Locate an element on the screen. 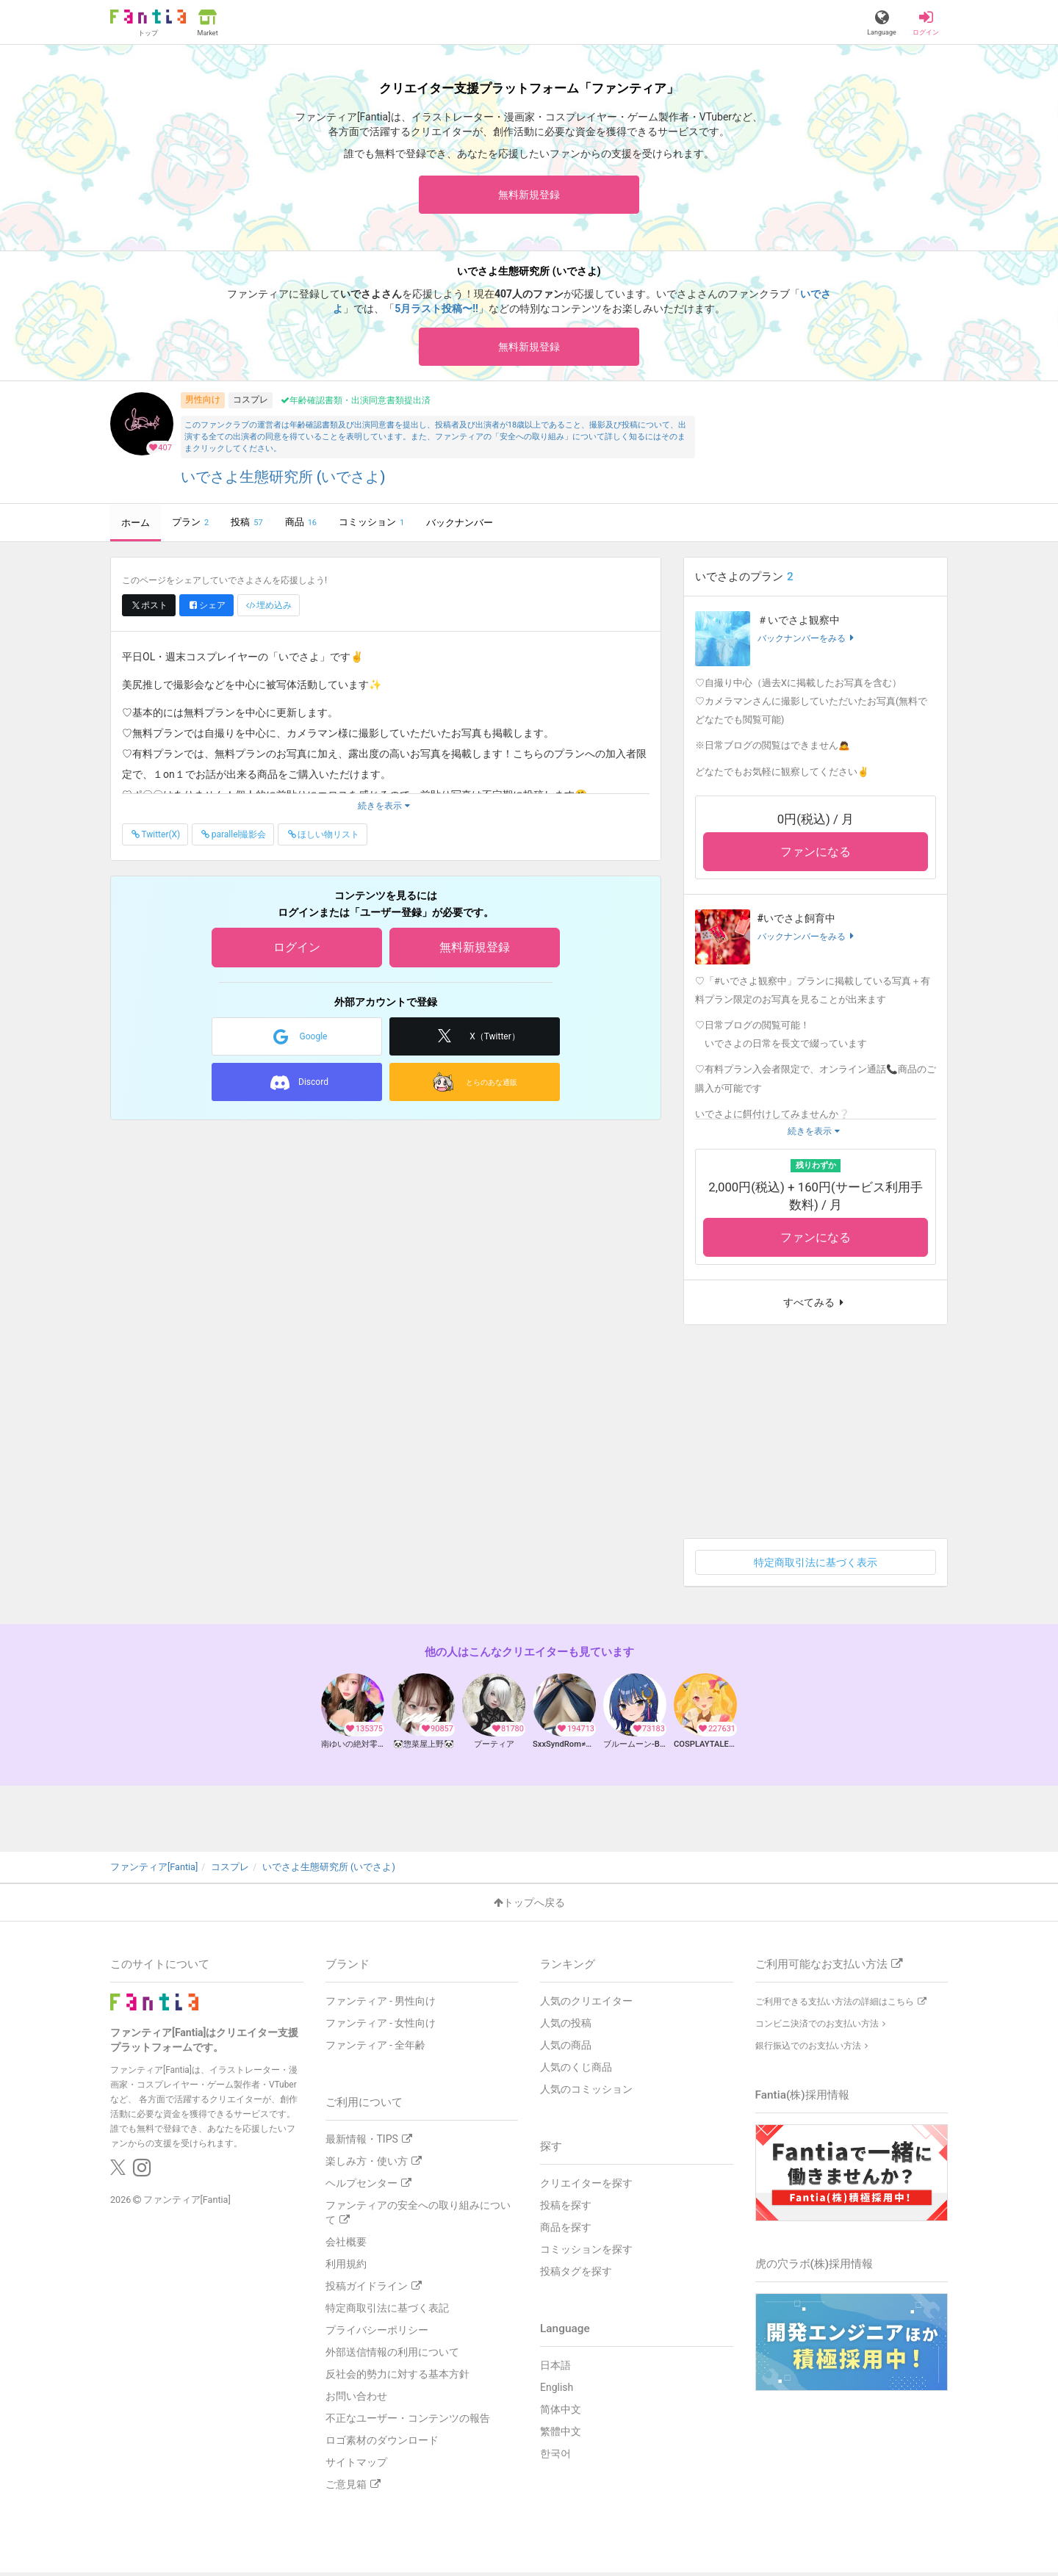 The image size is (1058, 2576). ファンティア - 男性向け is located at coordinates (380, 2004).